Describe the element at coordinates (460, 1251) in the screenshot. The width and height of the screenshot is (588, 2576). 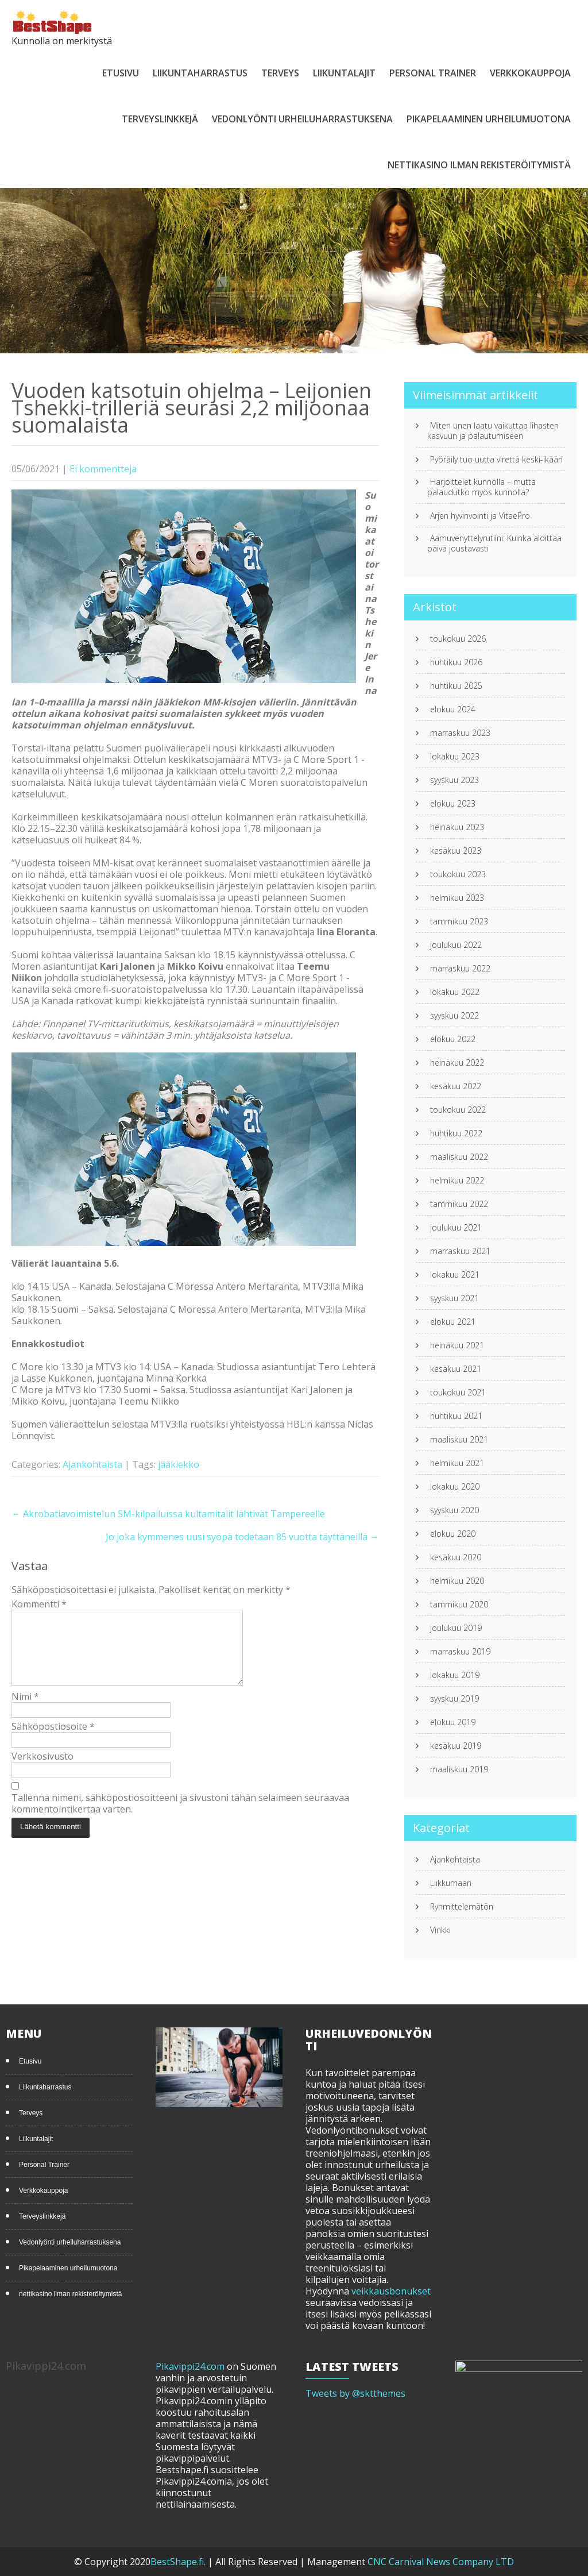
I see `marraskuu 2021` at that location.